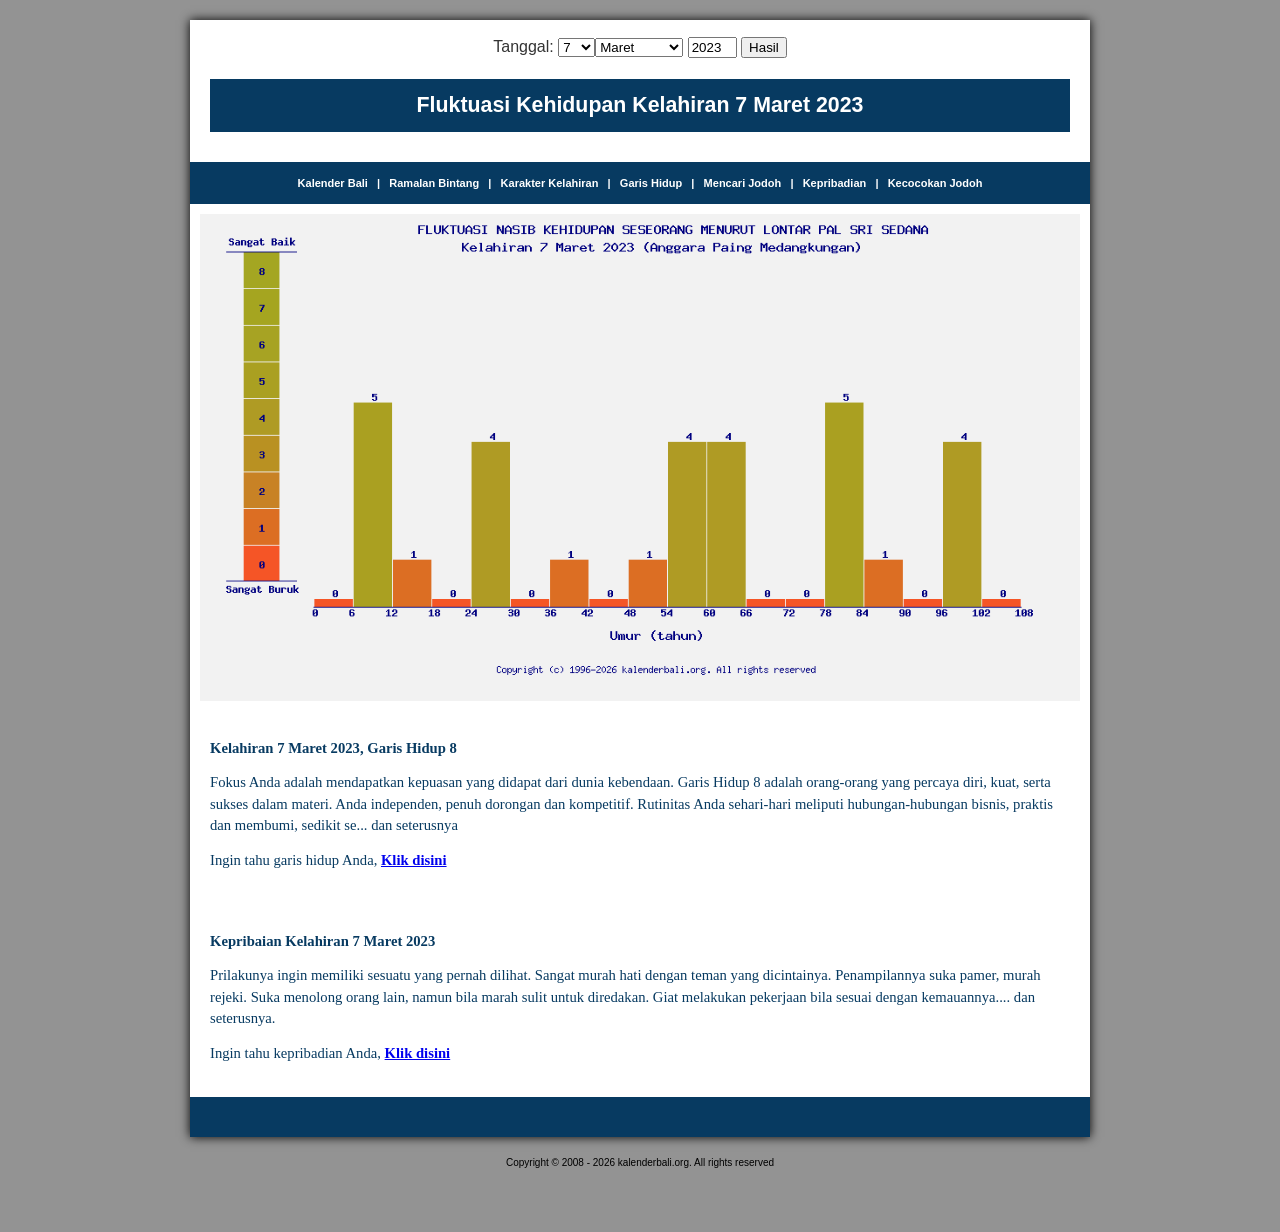 The height and width of the screenshot is (1232, 1280). I want to click on Kecocokan Jodoh, so click(935, 183).